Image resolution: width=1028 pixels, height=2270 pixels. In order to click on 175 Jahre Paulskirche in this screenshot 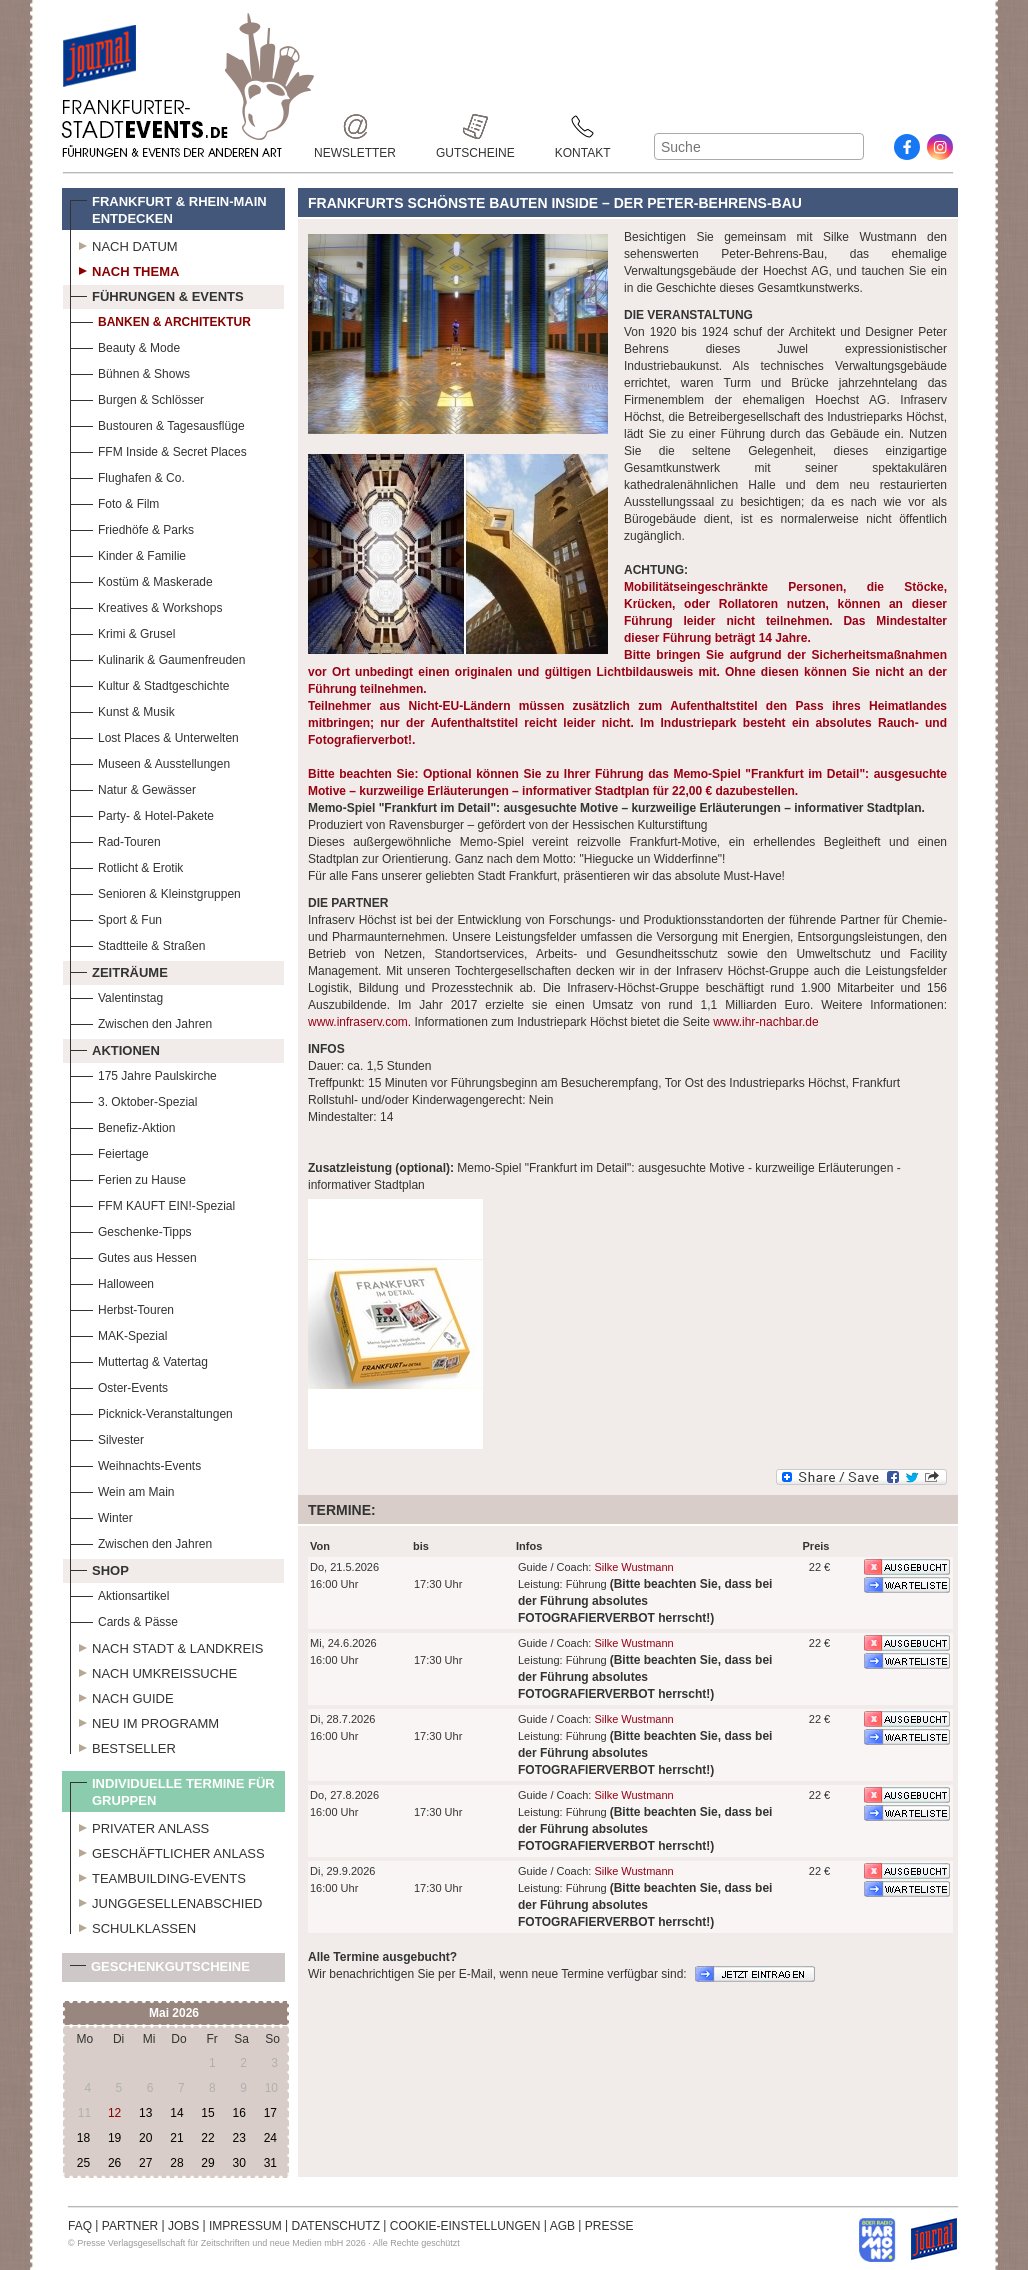, I will do `click(143, 1073)`.